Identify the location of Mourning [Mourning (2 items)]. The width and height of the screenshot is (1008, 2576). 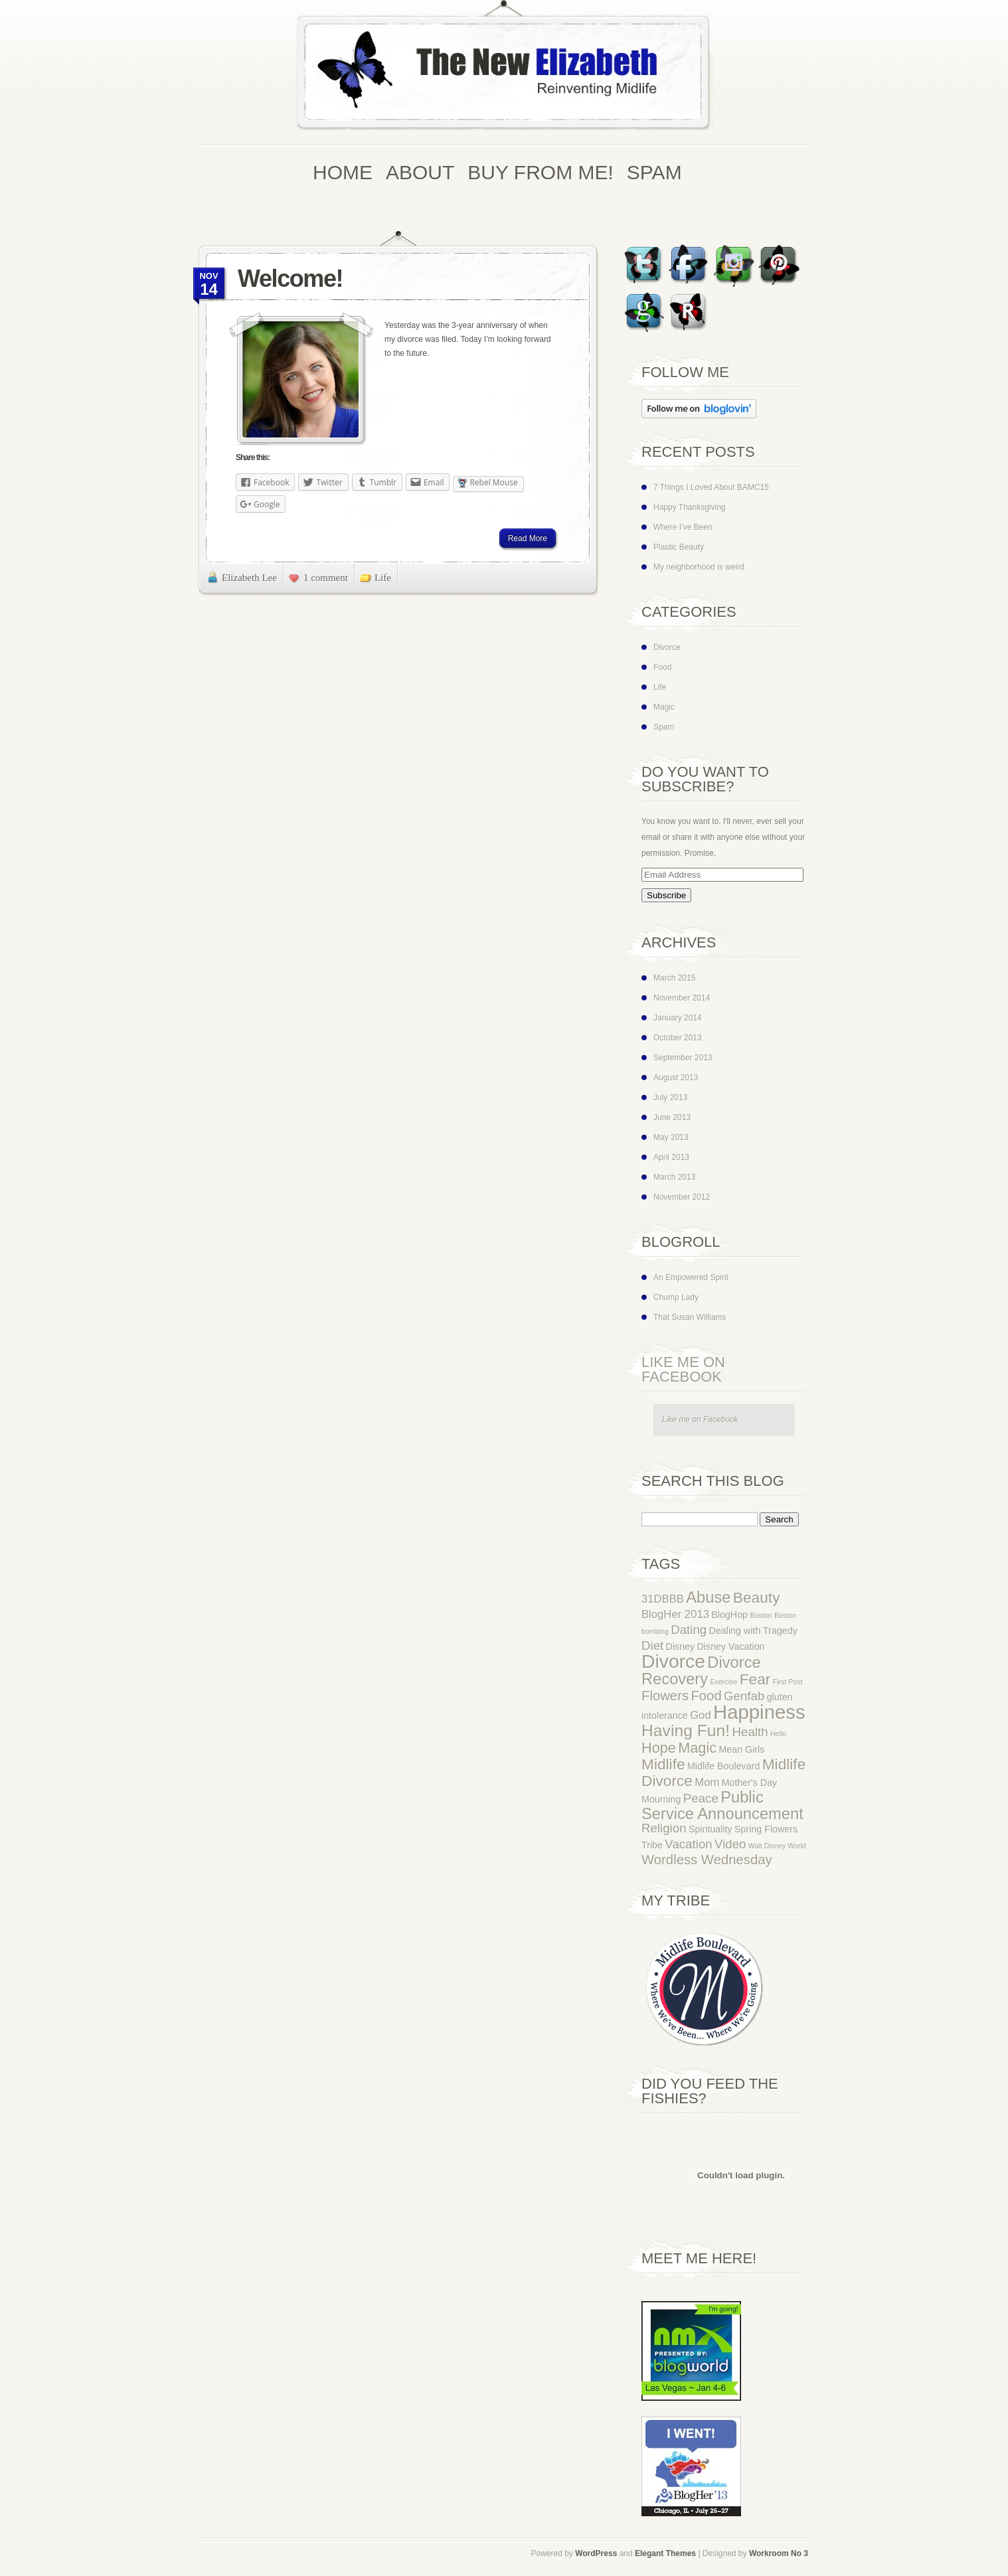
(661, 1799).